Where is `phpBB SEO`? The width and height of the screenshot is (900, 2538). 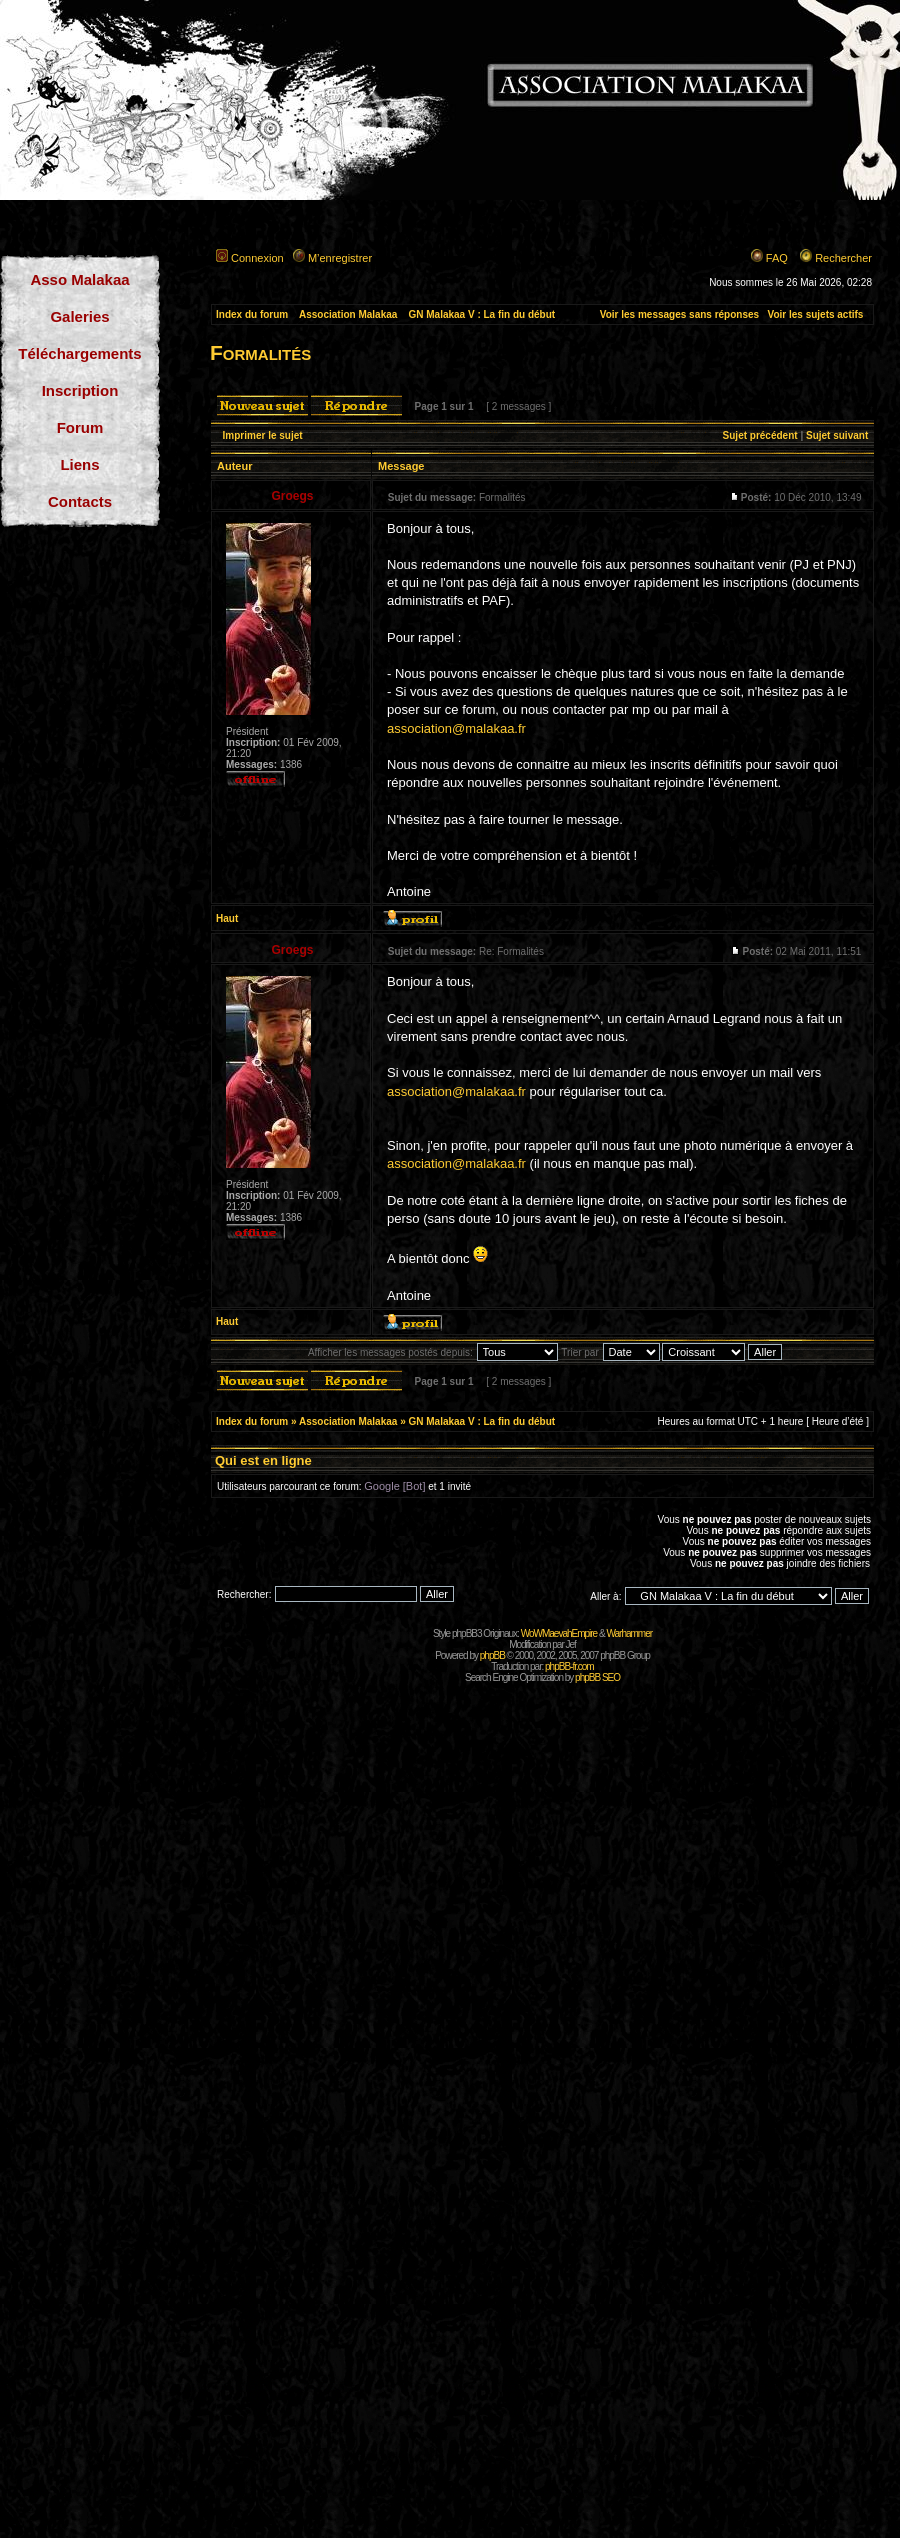 phpBB SEO is located at coordinates (597, 1677).